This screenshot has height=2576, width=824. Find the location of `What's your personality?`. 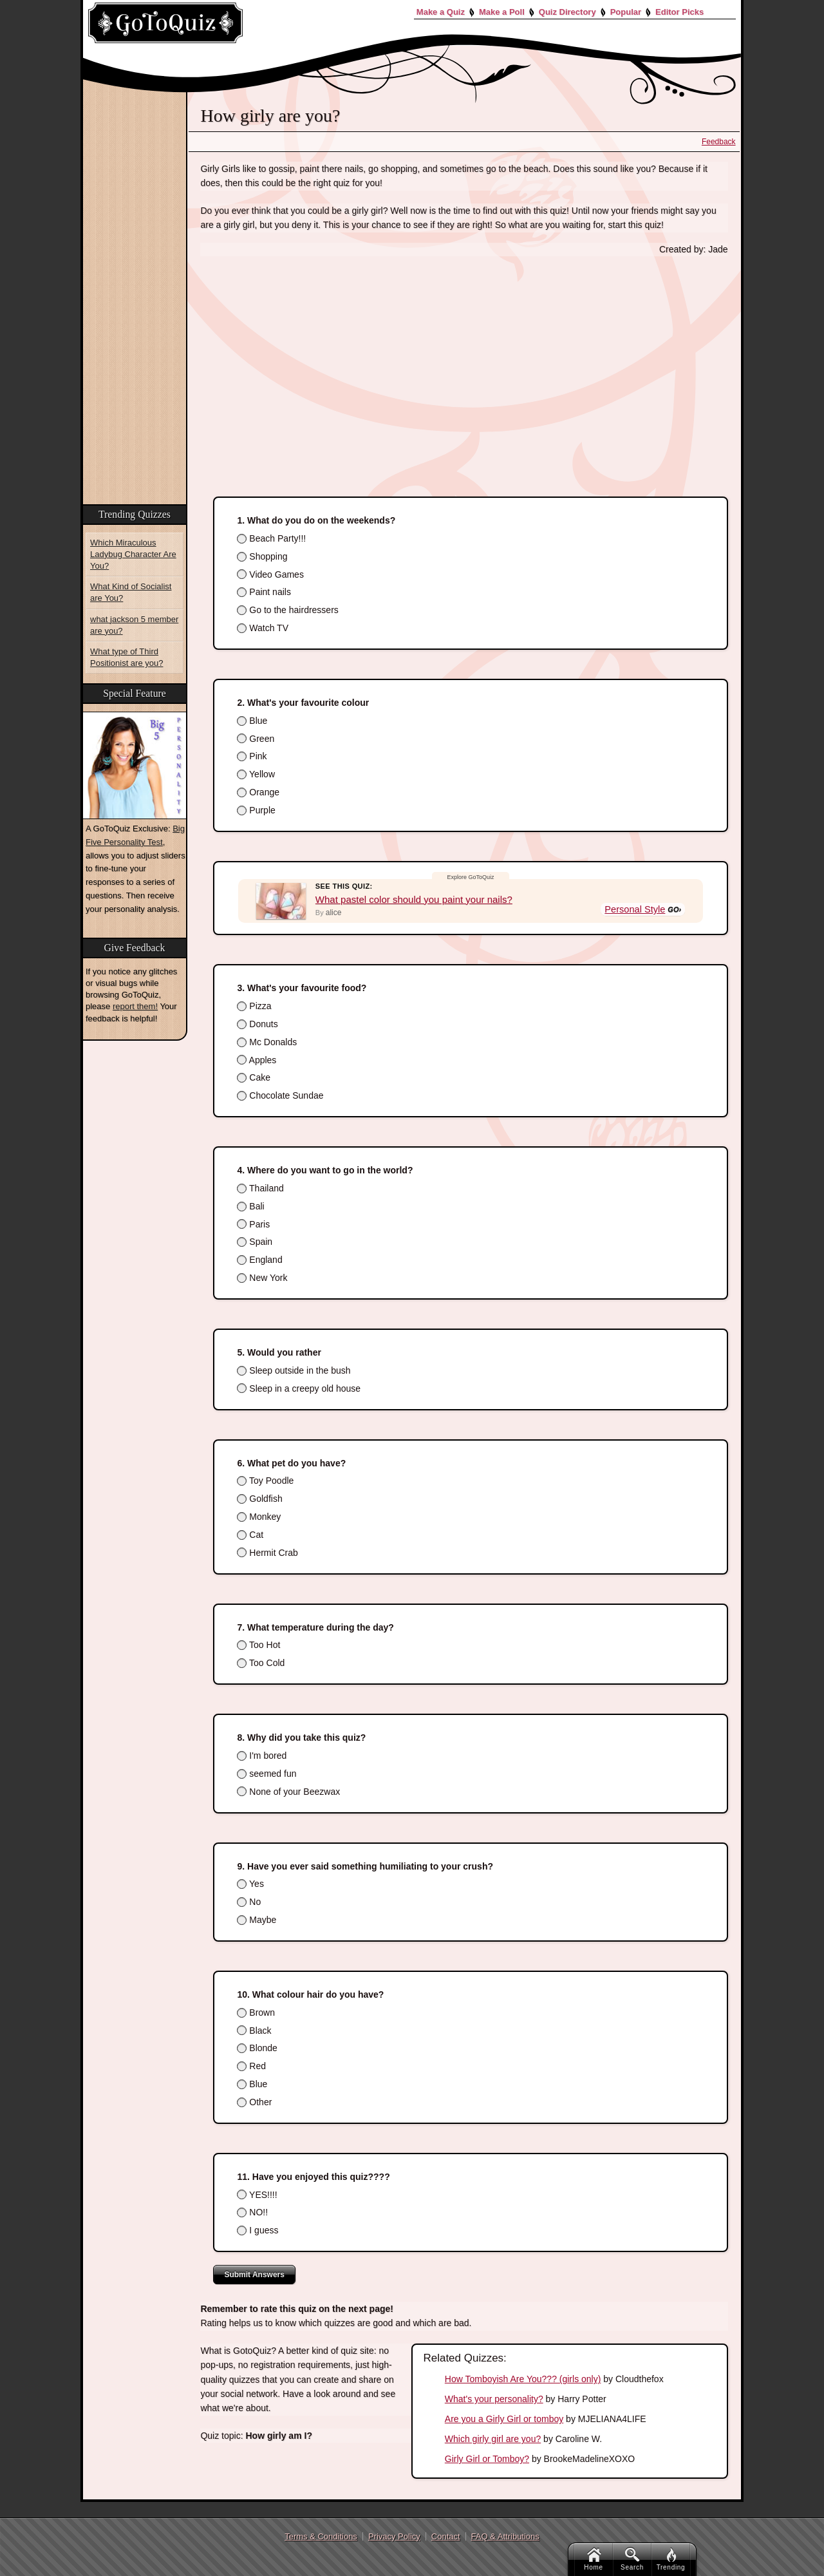

What's your personality? is located at coordinates (494, 2399).